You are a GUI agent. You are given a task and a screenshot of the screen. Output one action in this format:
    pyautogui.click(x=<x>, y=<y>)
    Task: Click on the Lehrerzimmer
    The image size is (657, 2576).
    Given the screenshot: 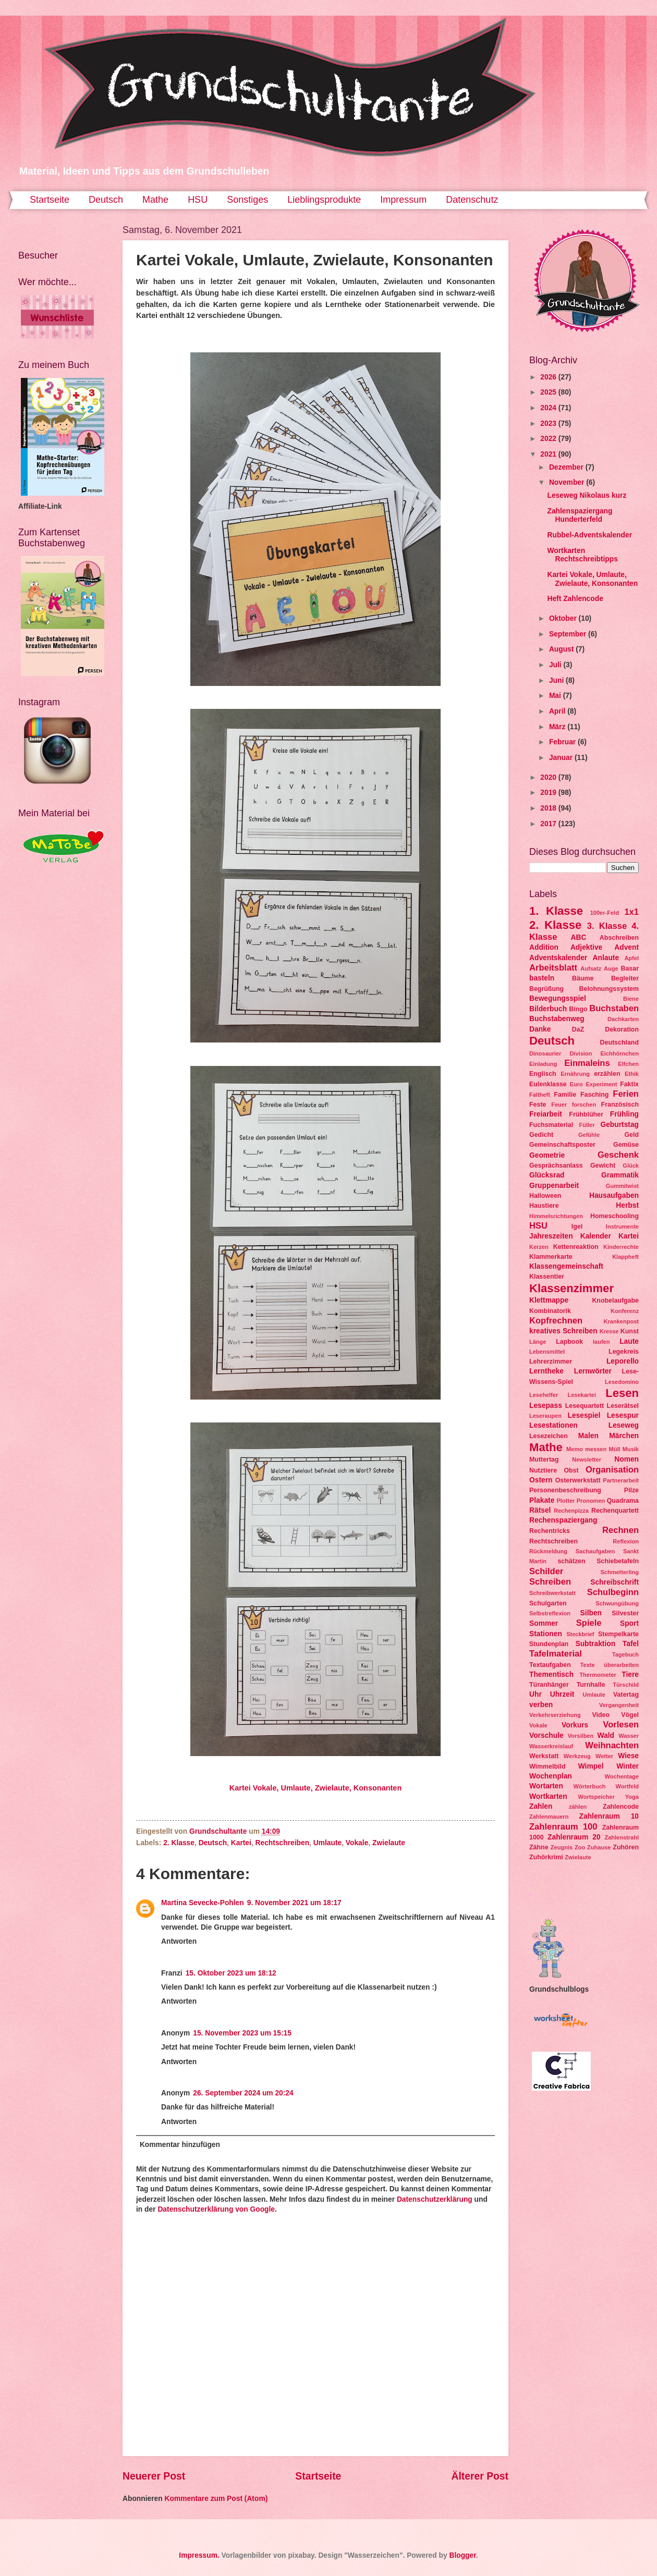 What is the action you would take?
    pyautogui.click(x=550, y=1361)
    